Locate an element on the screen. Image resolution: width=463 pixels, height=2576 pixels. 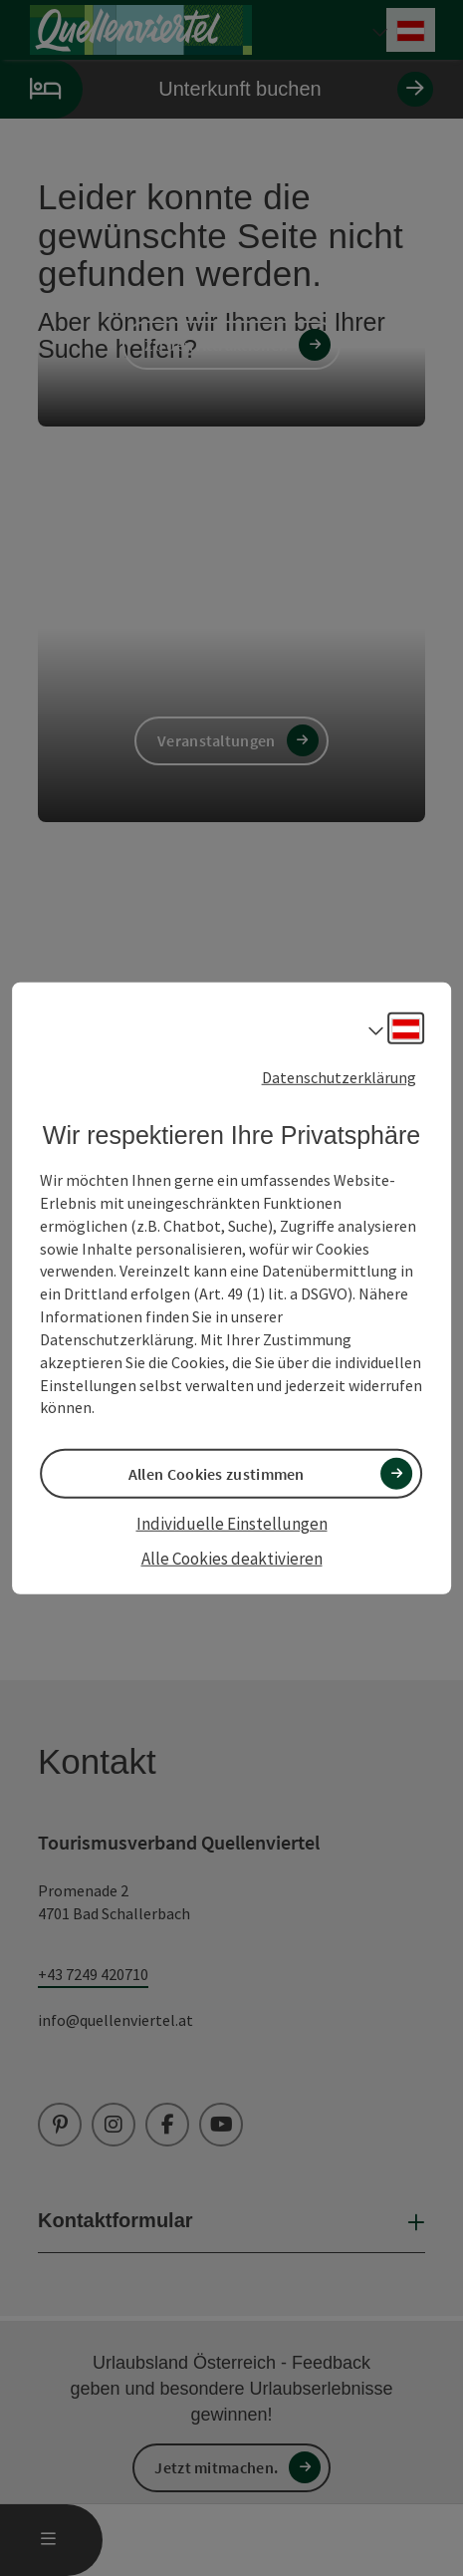
Datenschutzerklärung is located at coordinates (339, 1078).